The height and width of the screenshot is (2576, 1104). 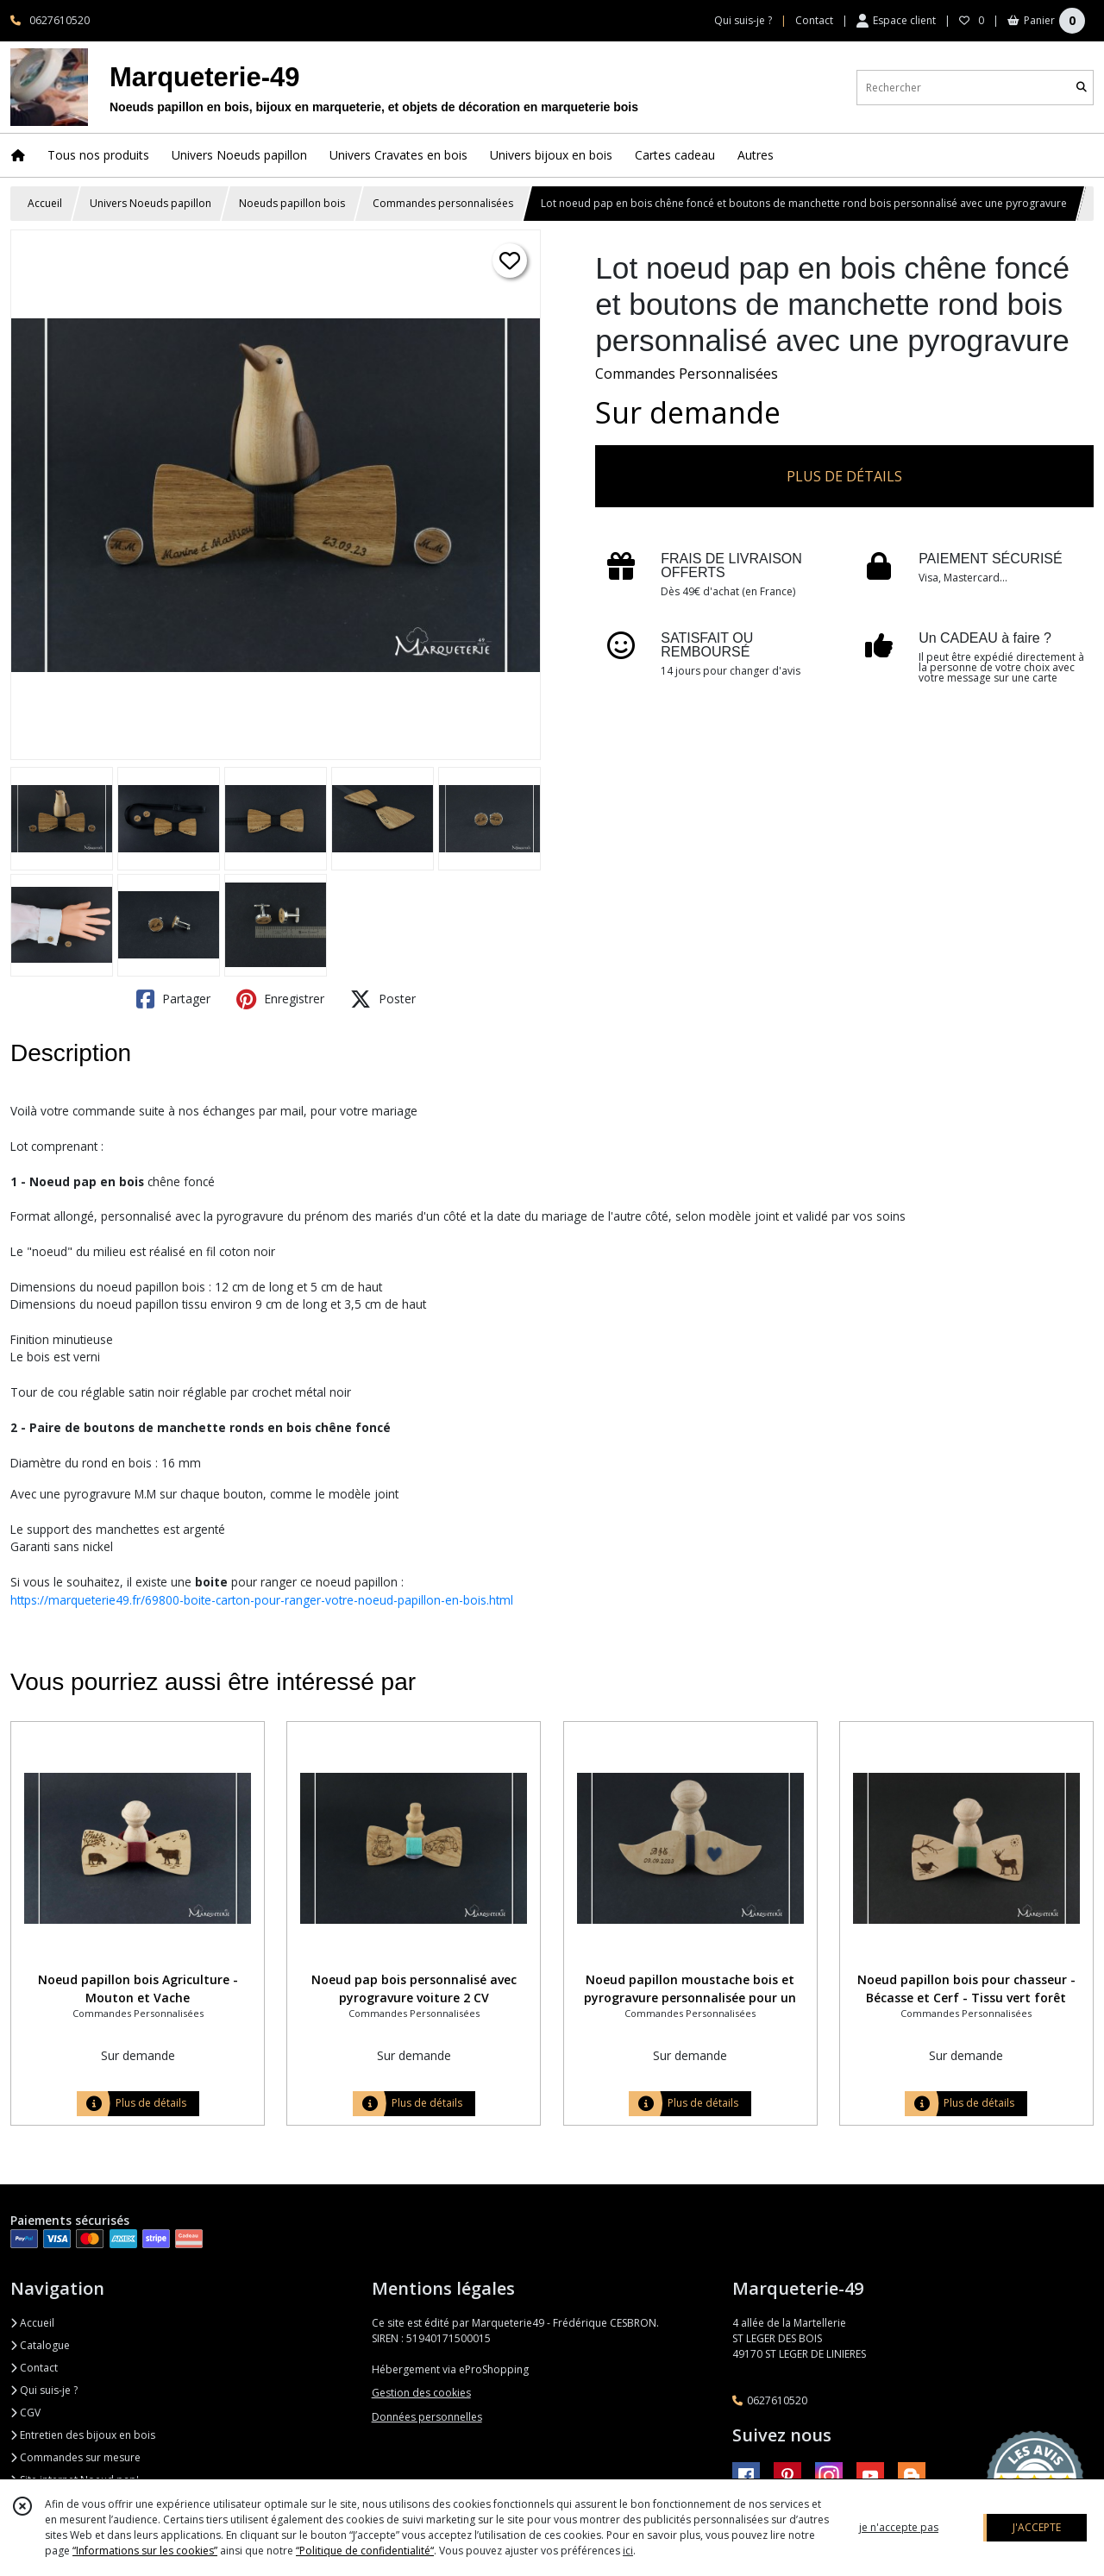 What do you see at coordinates (421, 2392) in the screenshot?
I see `Gestion des cookies` at bounding box center [421, 2392].